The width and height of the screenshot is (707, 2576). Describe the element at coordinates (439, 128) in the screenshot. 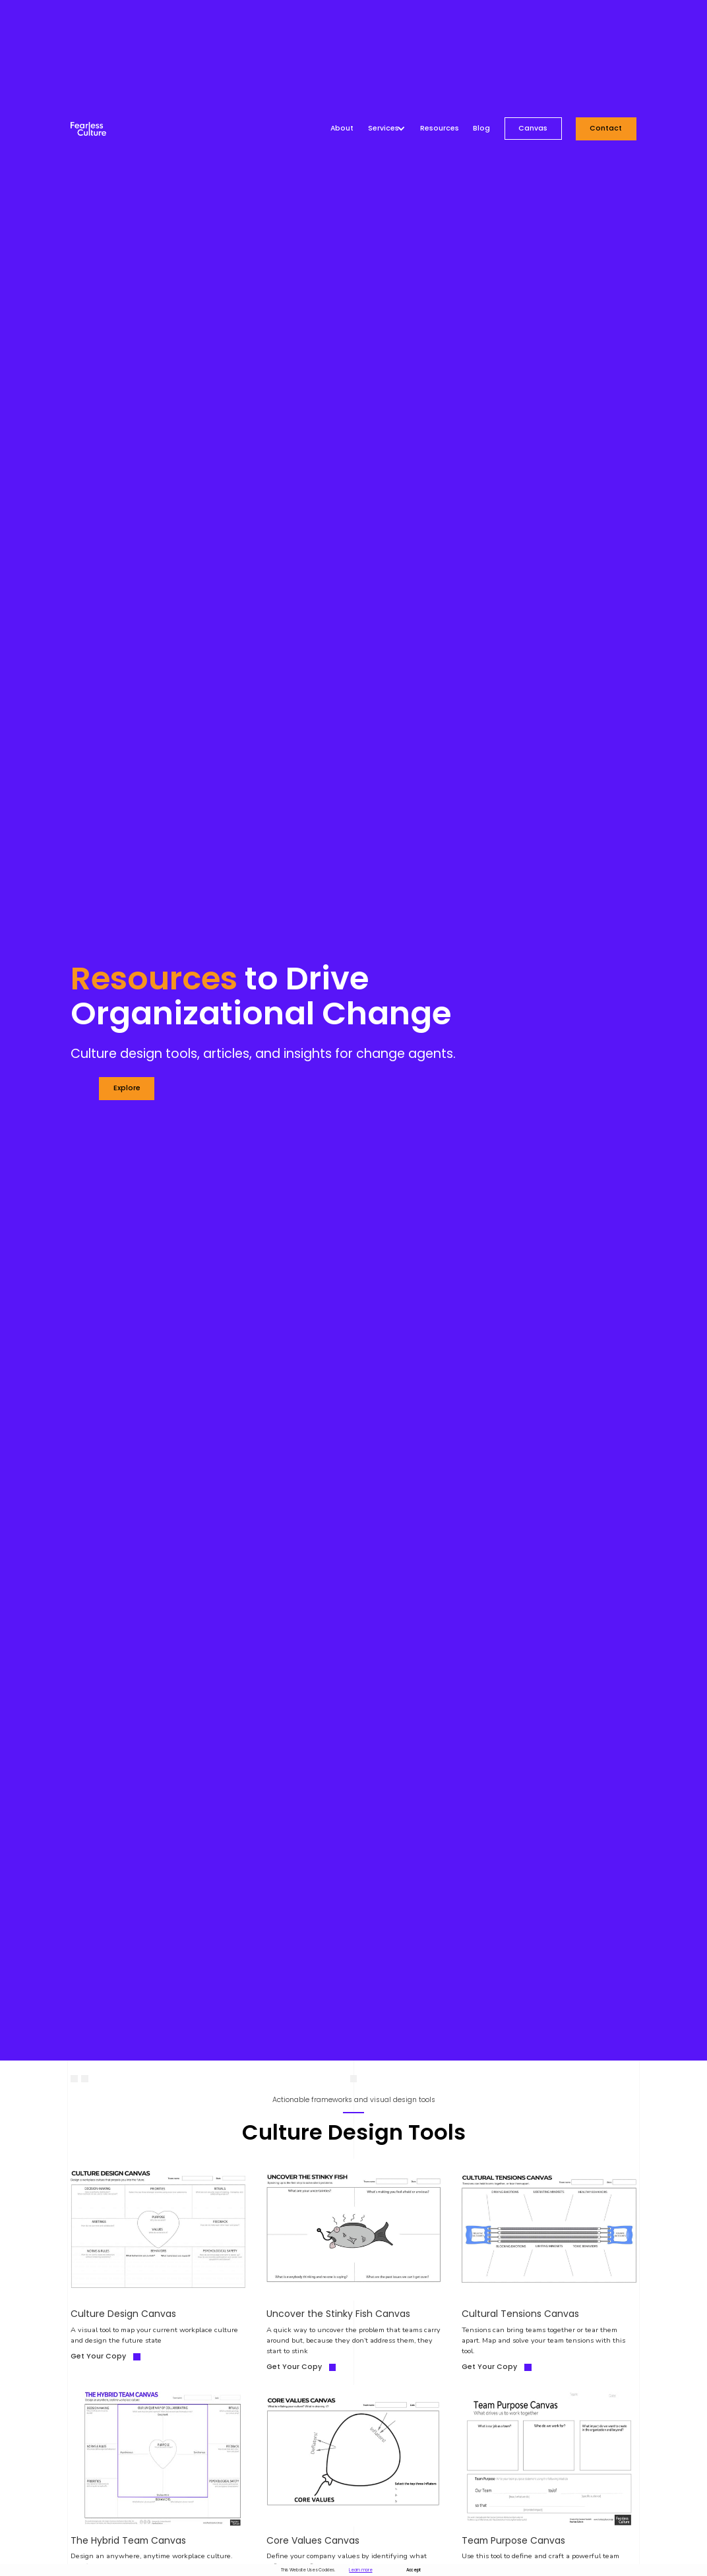

I see `Resources` at that location.